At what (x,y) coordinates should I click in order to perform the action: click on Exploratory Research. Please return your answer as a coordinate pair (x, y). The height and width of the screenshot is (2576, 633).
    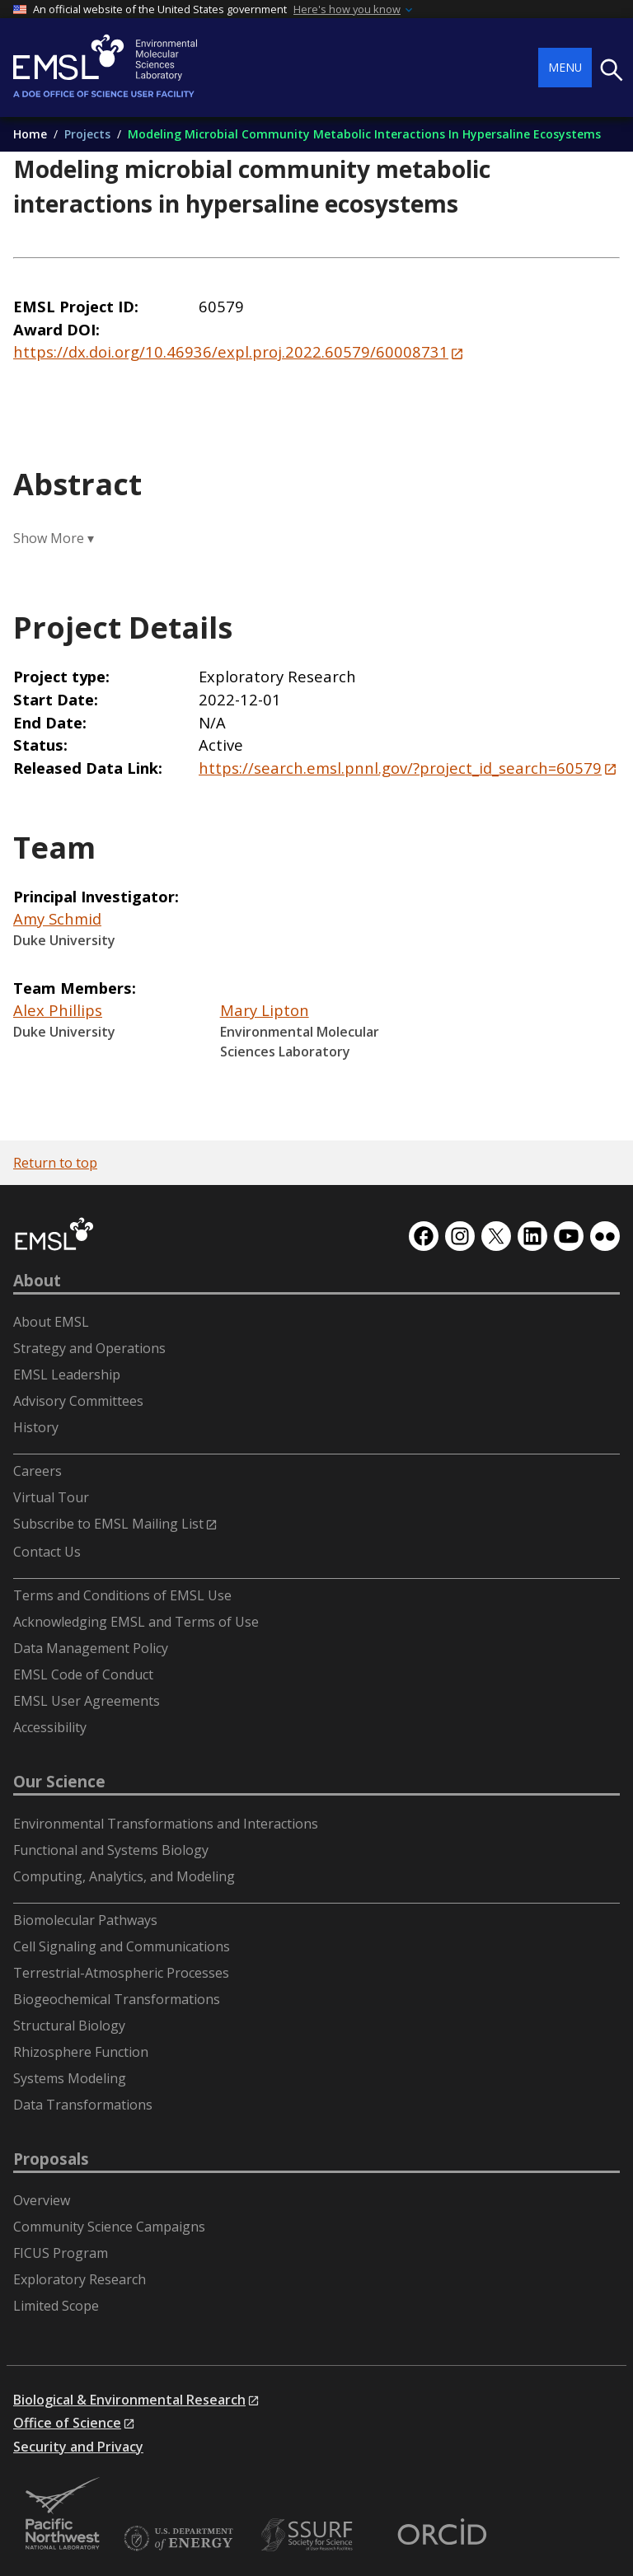
    Looking at the image, I should click on (79, 2279).